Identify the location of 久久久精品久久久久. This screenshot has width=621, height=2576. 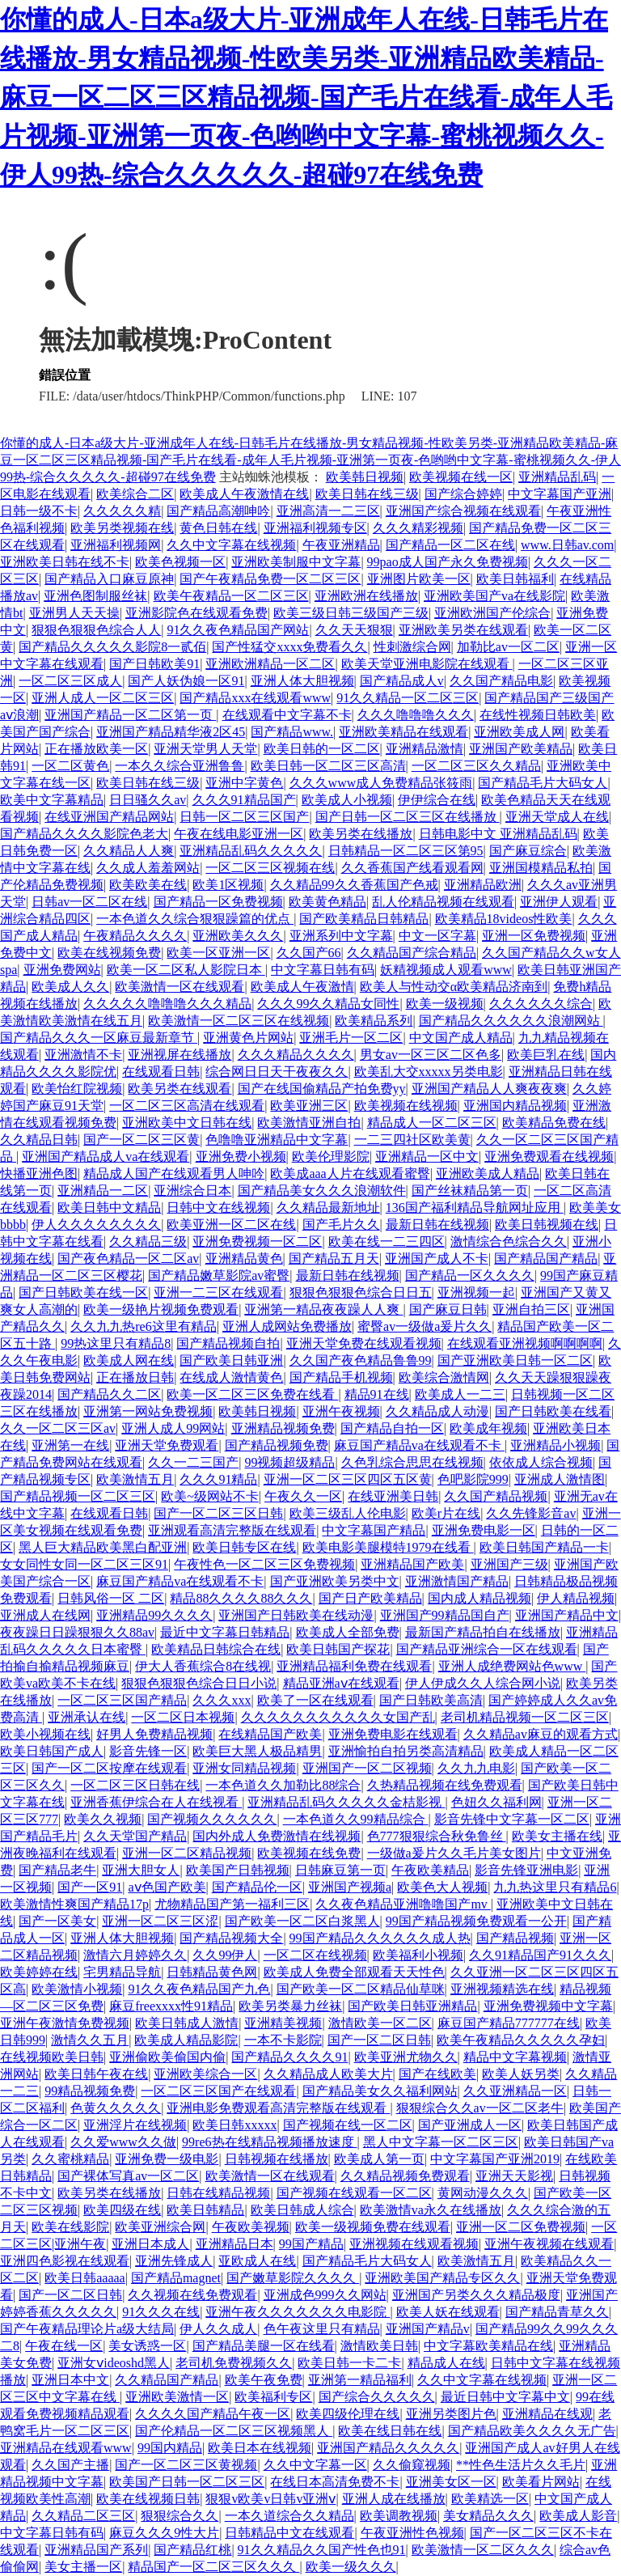
(296, 1054).